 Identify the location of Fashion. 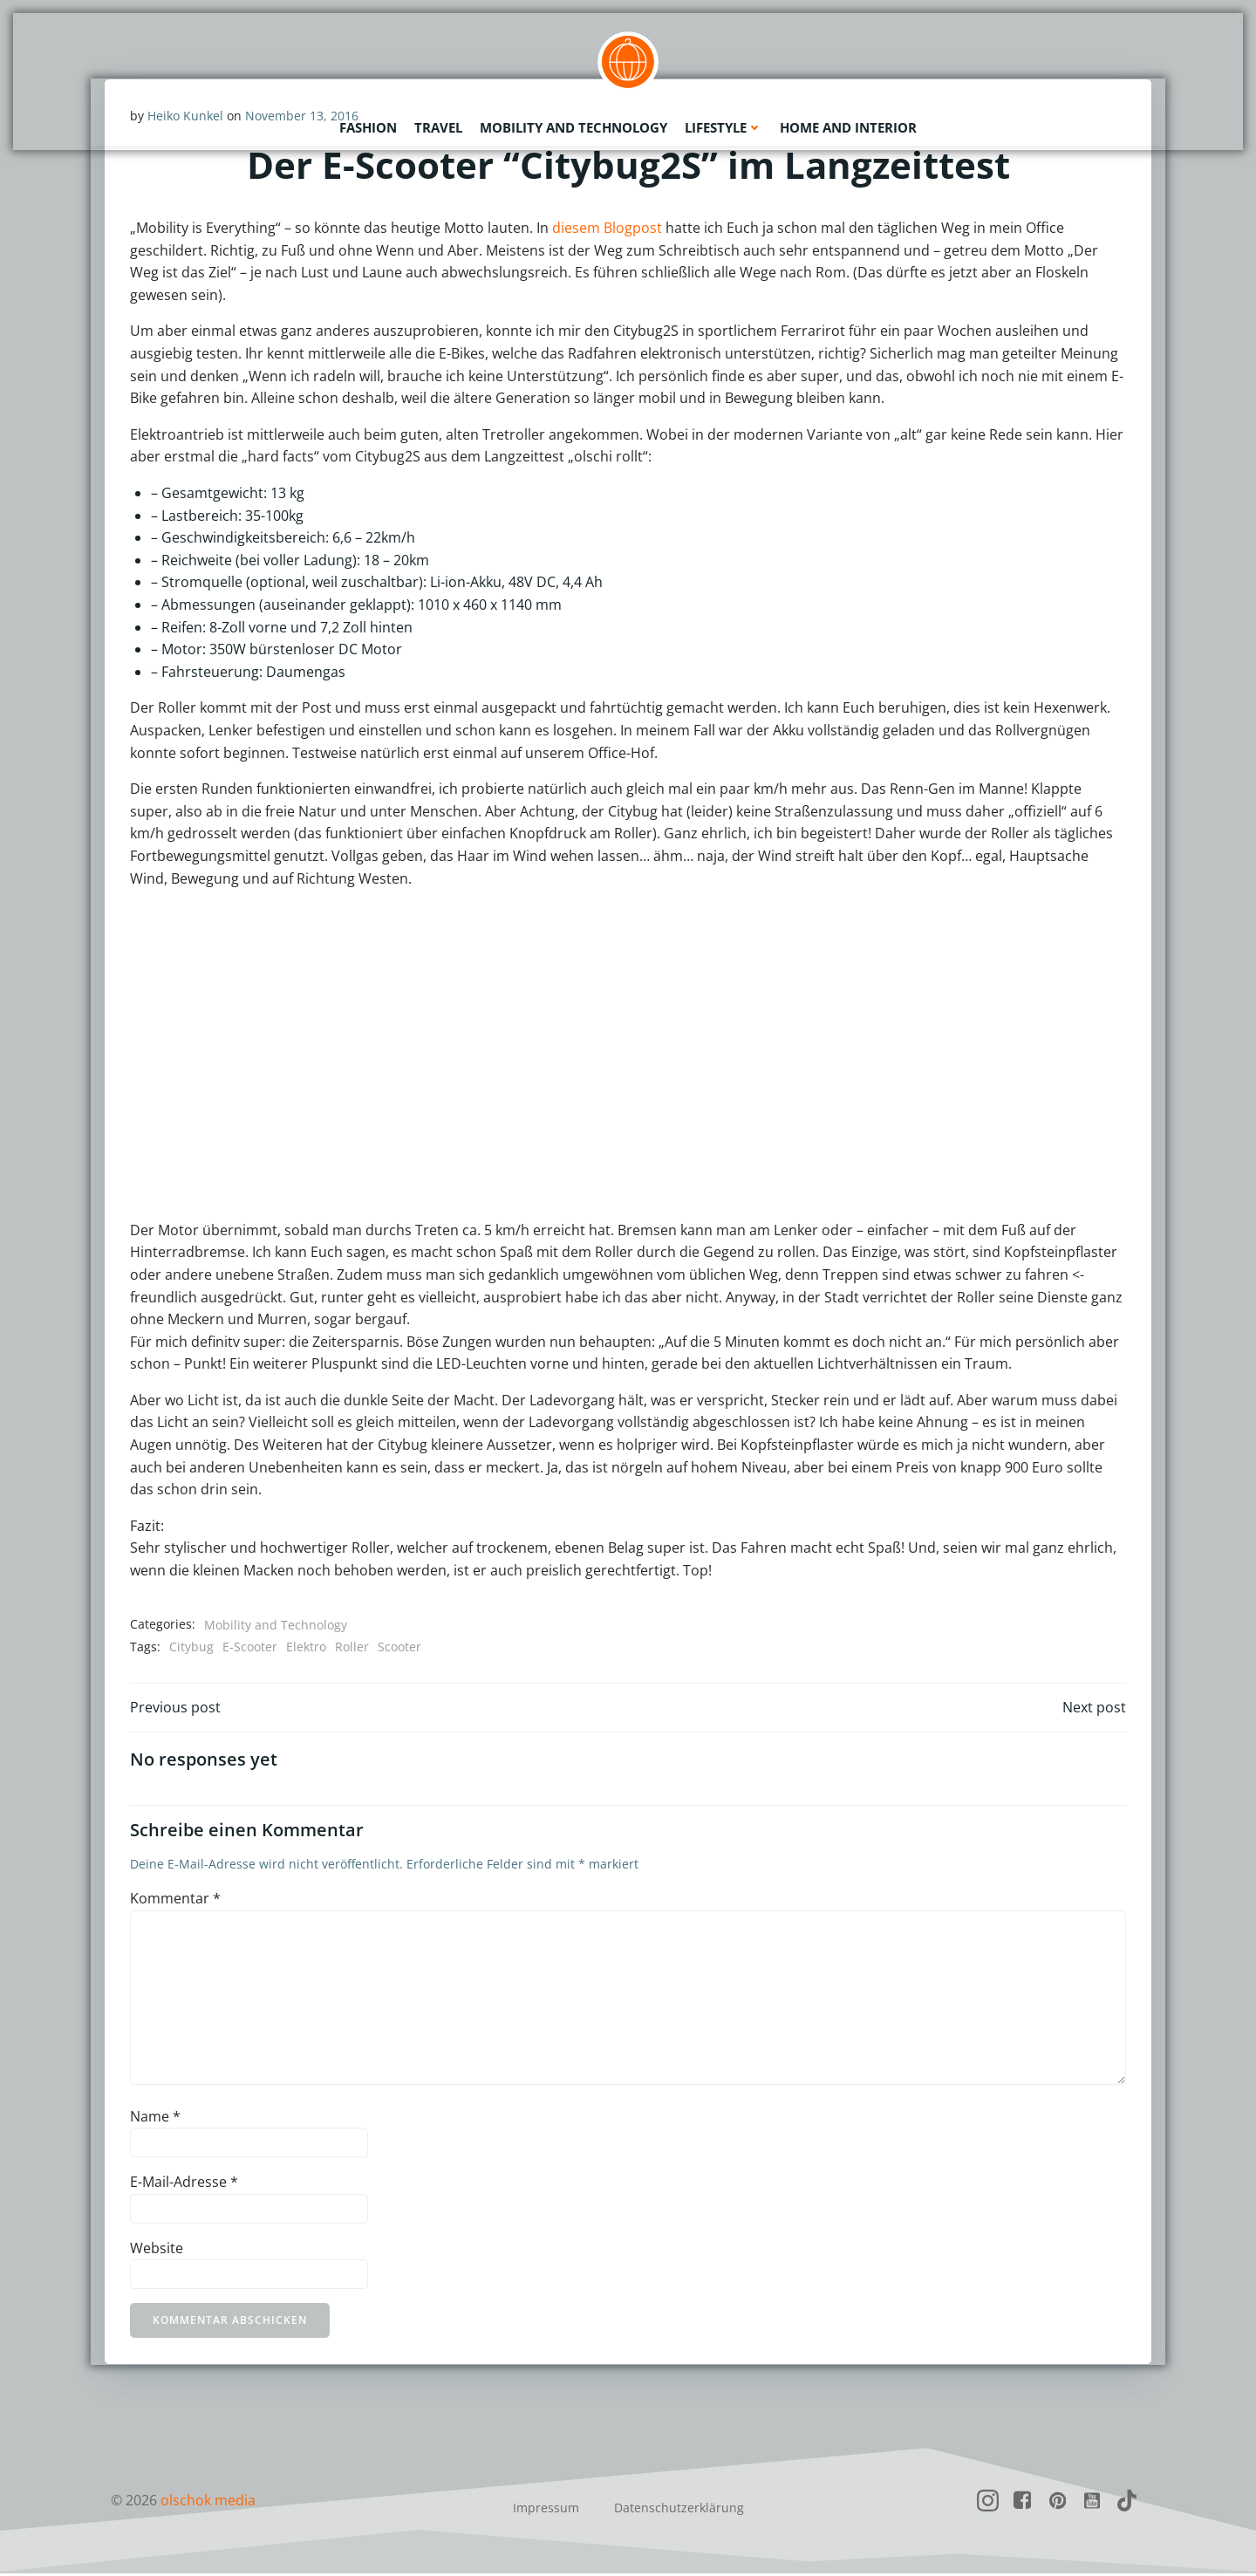
(368, 126).